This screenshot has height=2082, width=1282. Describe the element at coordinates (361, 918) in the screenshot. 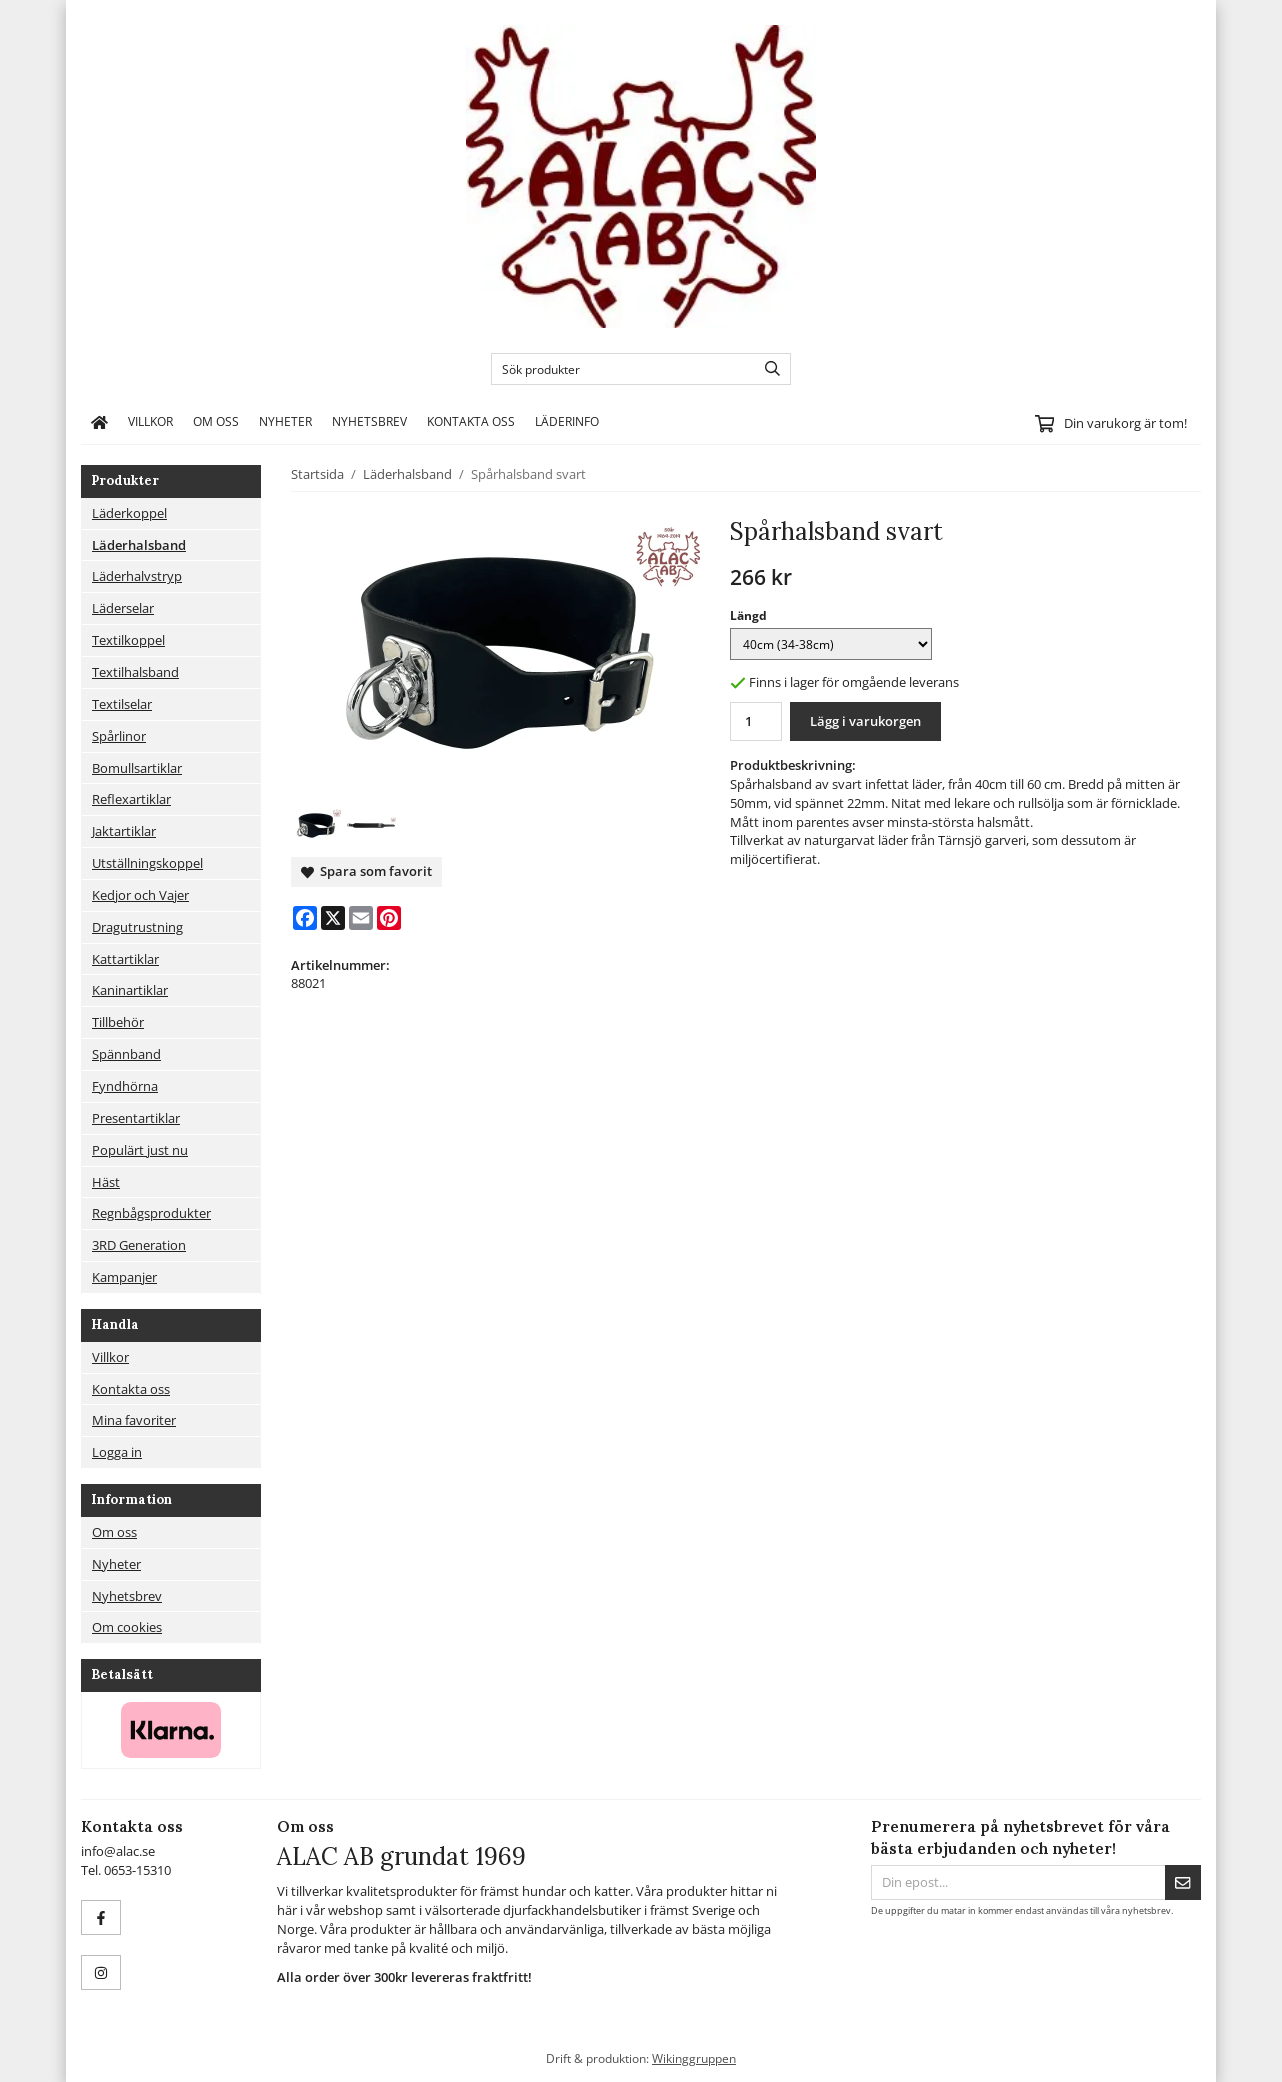

I see `[E-mail]` at that location.